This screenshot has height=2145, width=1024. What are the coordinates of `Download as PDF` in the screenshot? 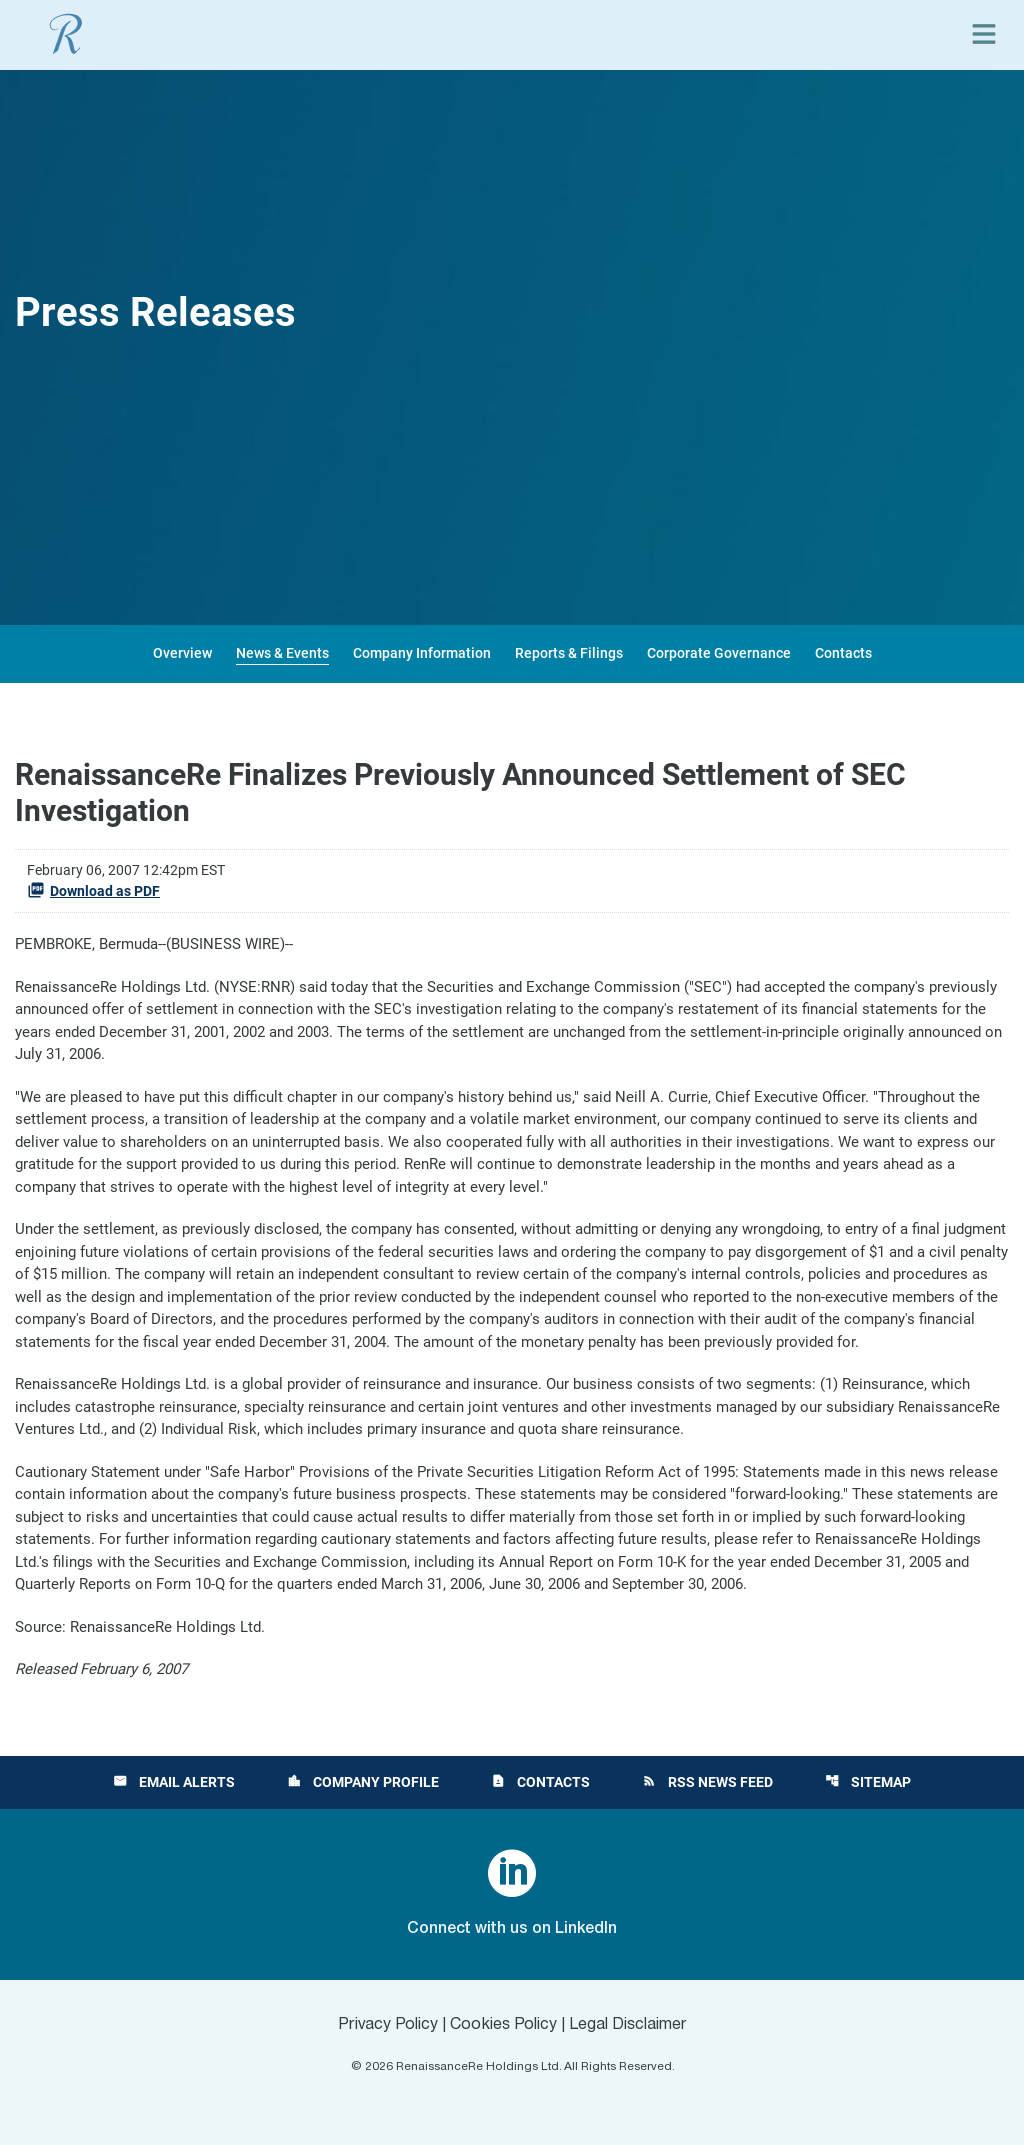 It's located at (93, 890).